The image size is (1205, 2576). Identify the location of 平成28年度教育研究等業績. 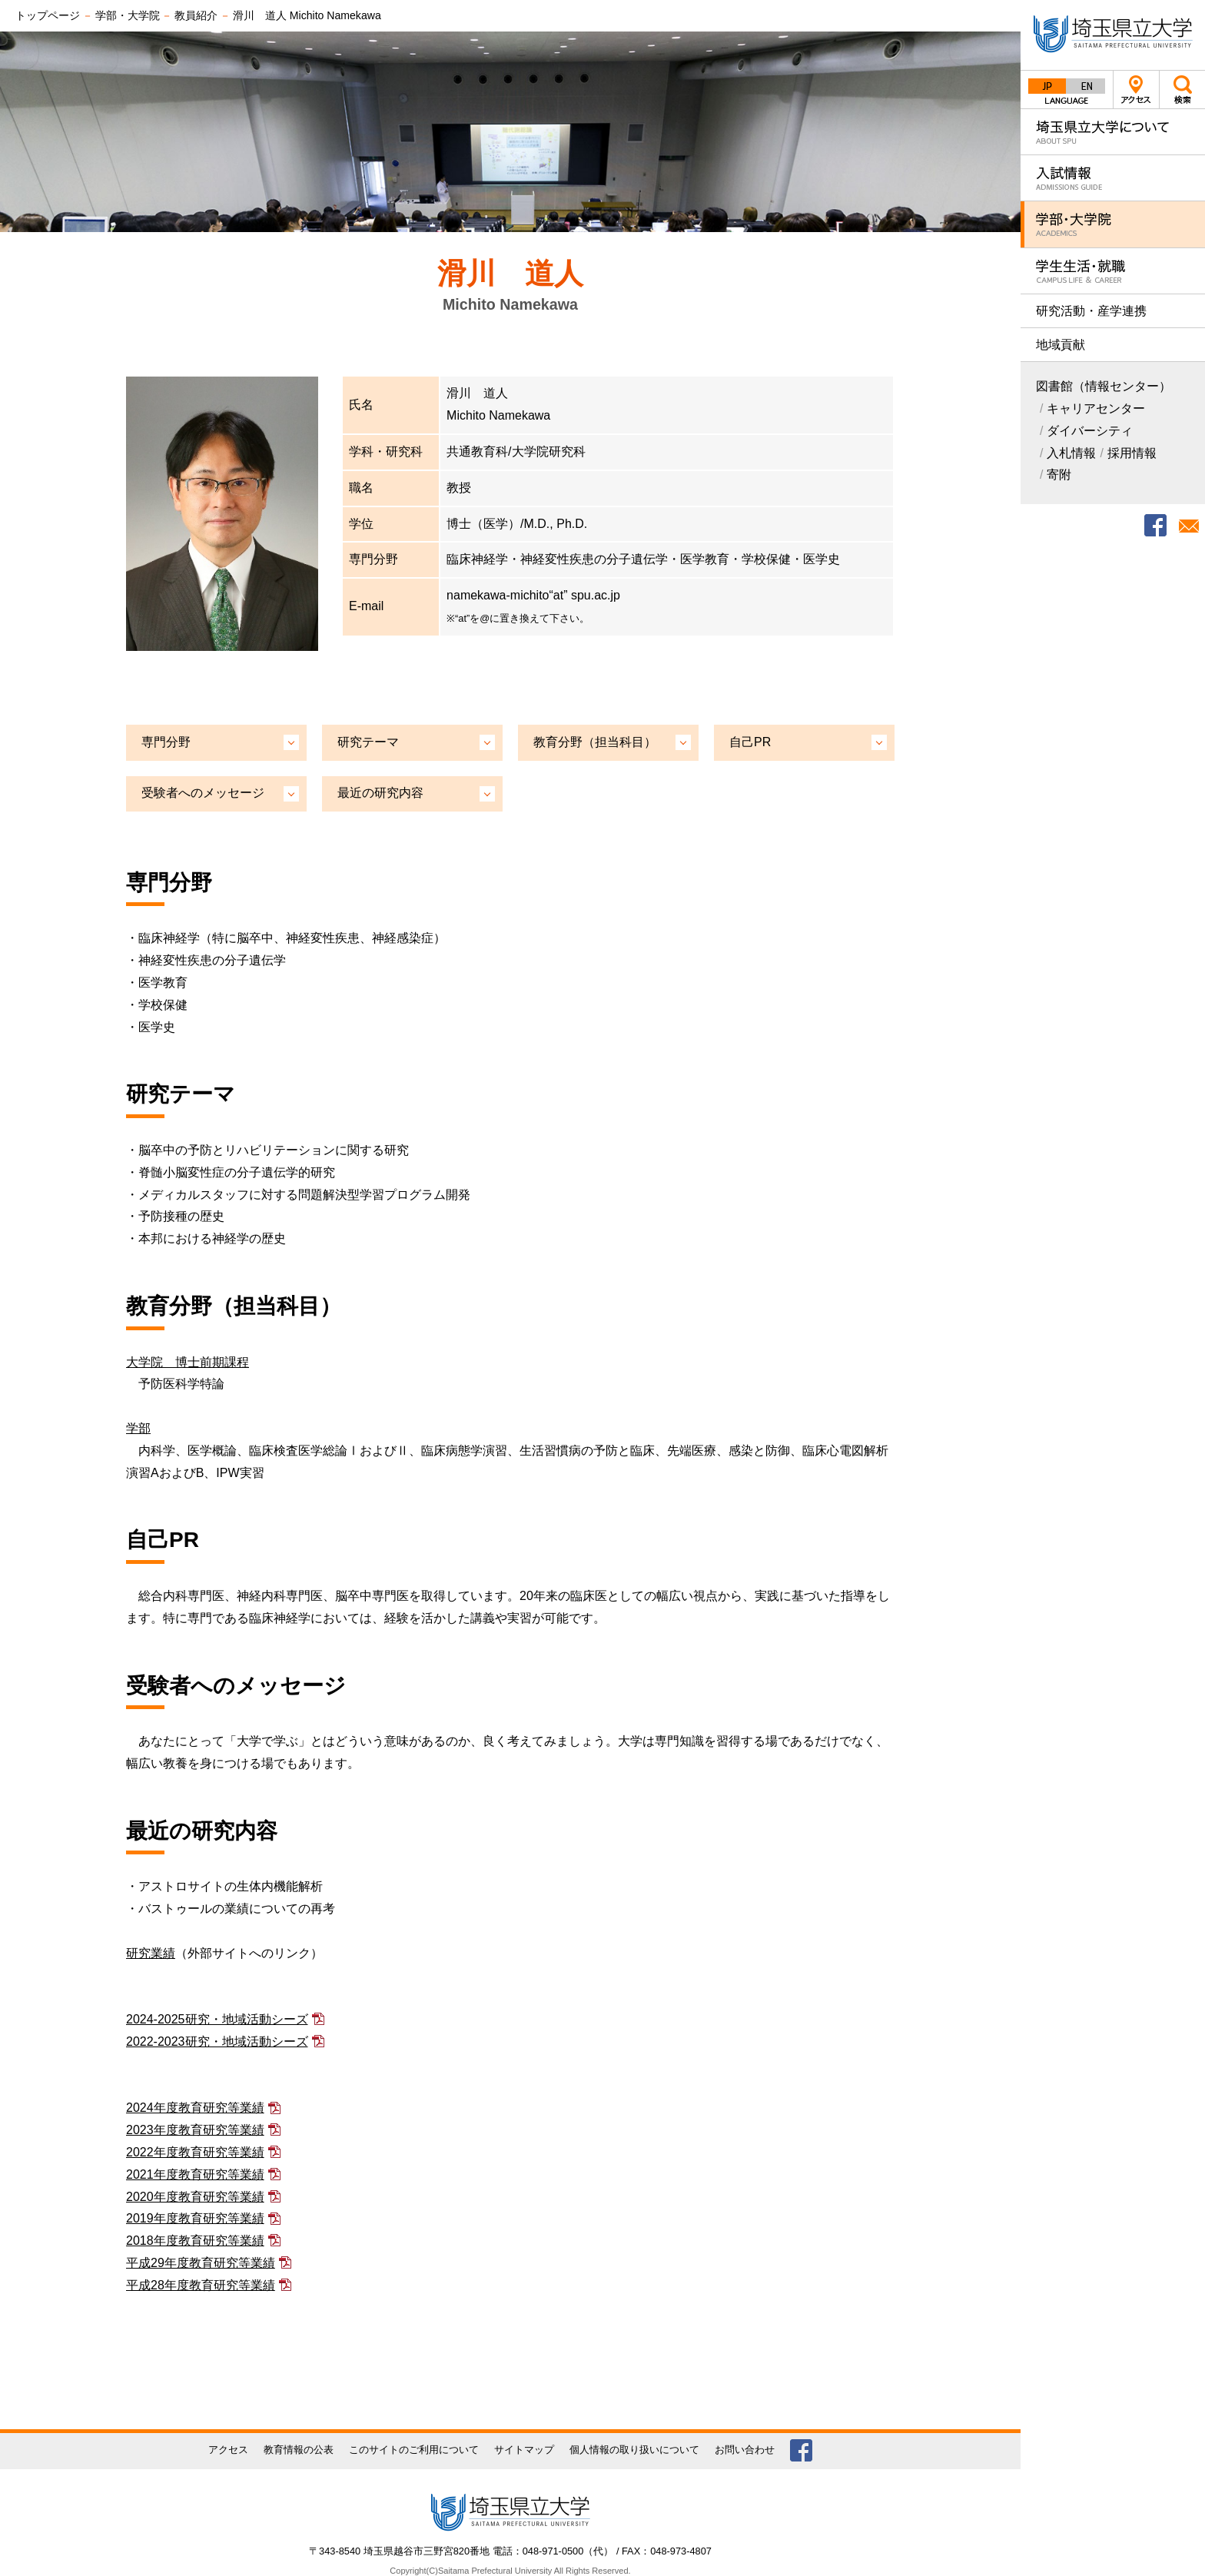
(200, 2285).